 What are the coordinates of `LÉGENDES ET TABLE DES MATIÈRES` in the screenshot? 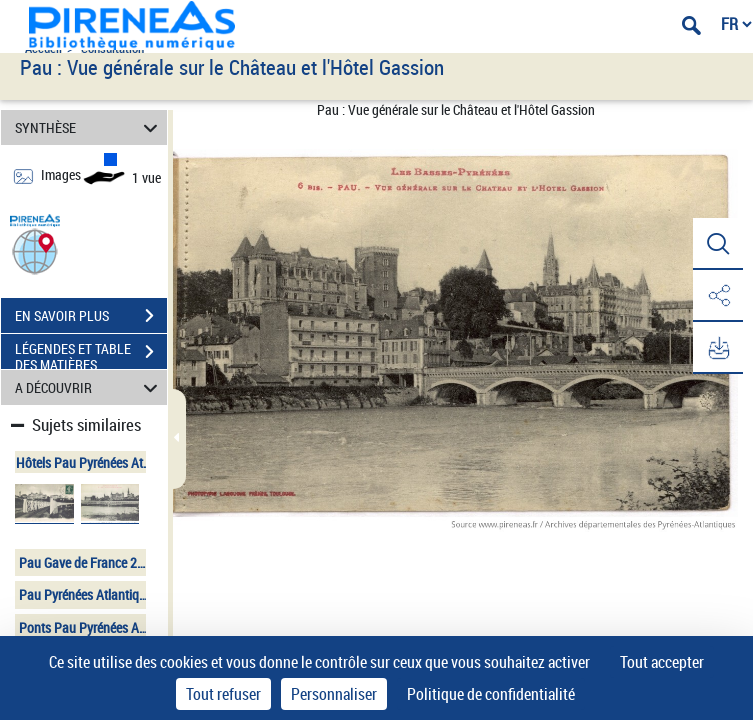 It's located at (91, 354).